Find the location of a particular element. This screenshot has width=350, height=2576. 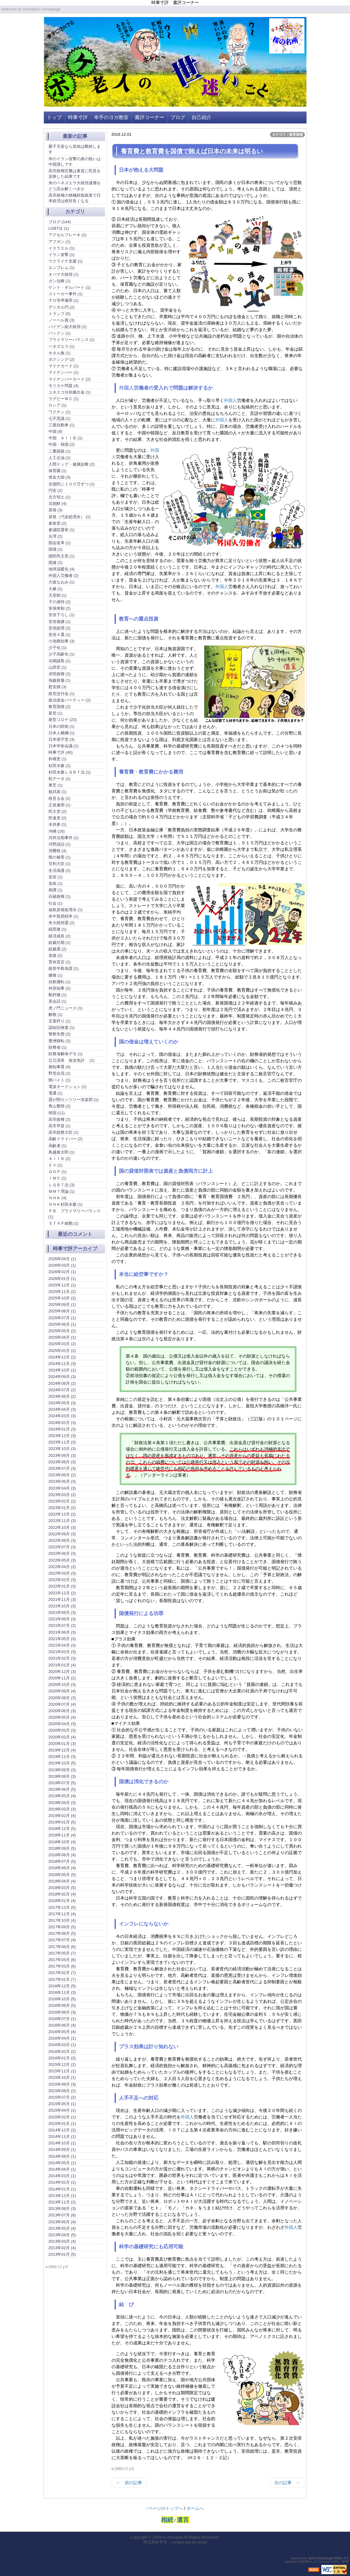

電波オークション (1) is located at coordinates (67, 1086).